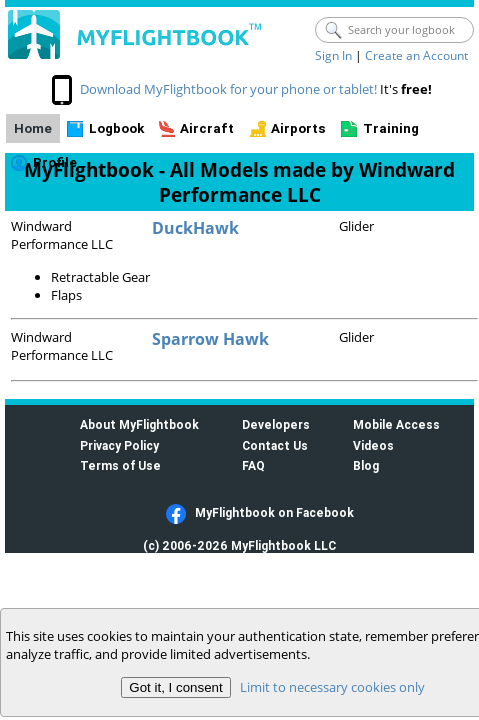  I want to click on Create an Account, so click(416, 55).